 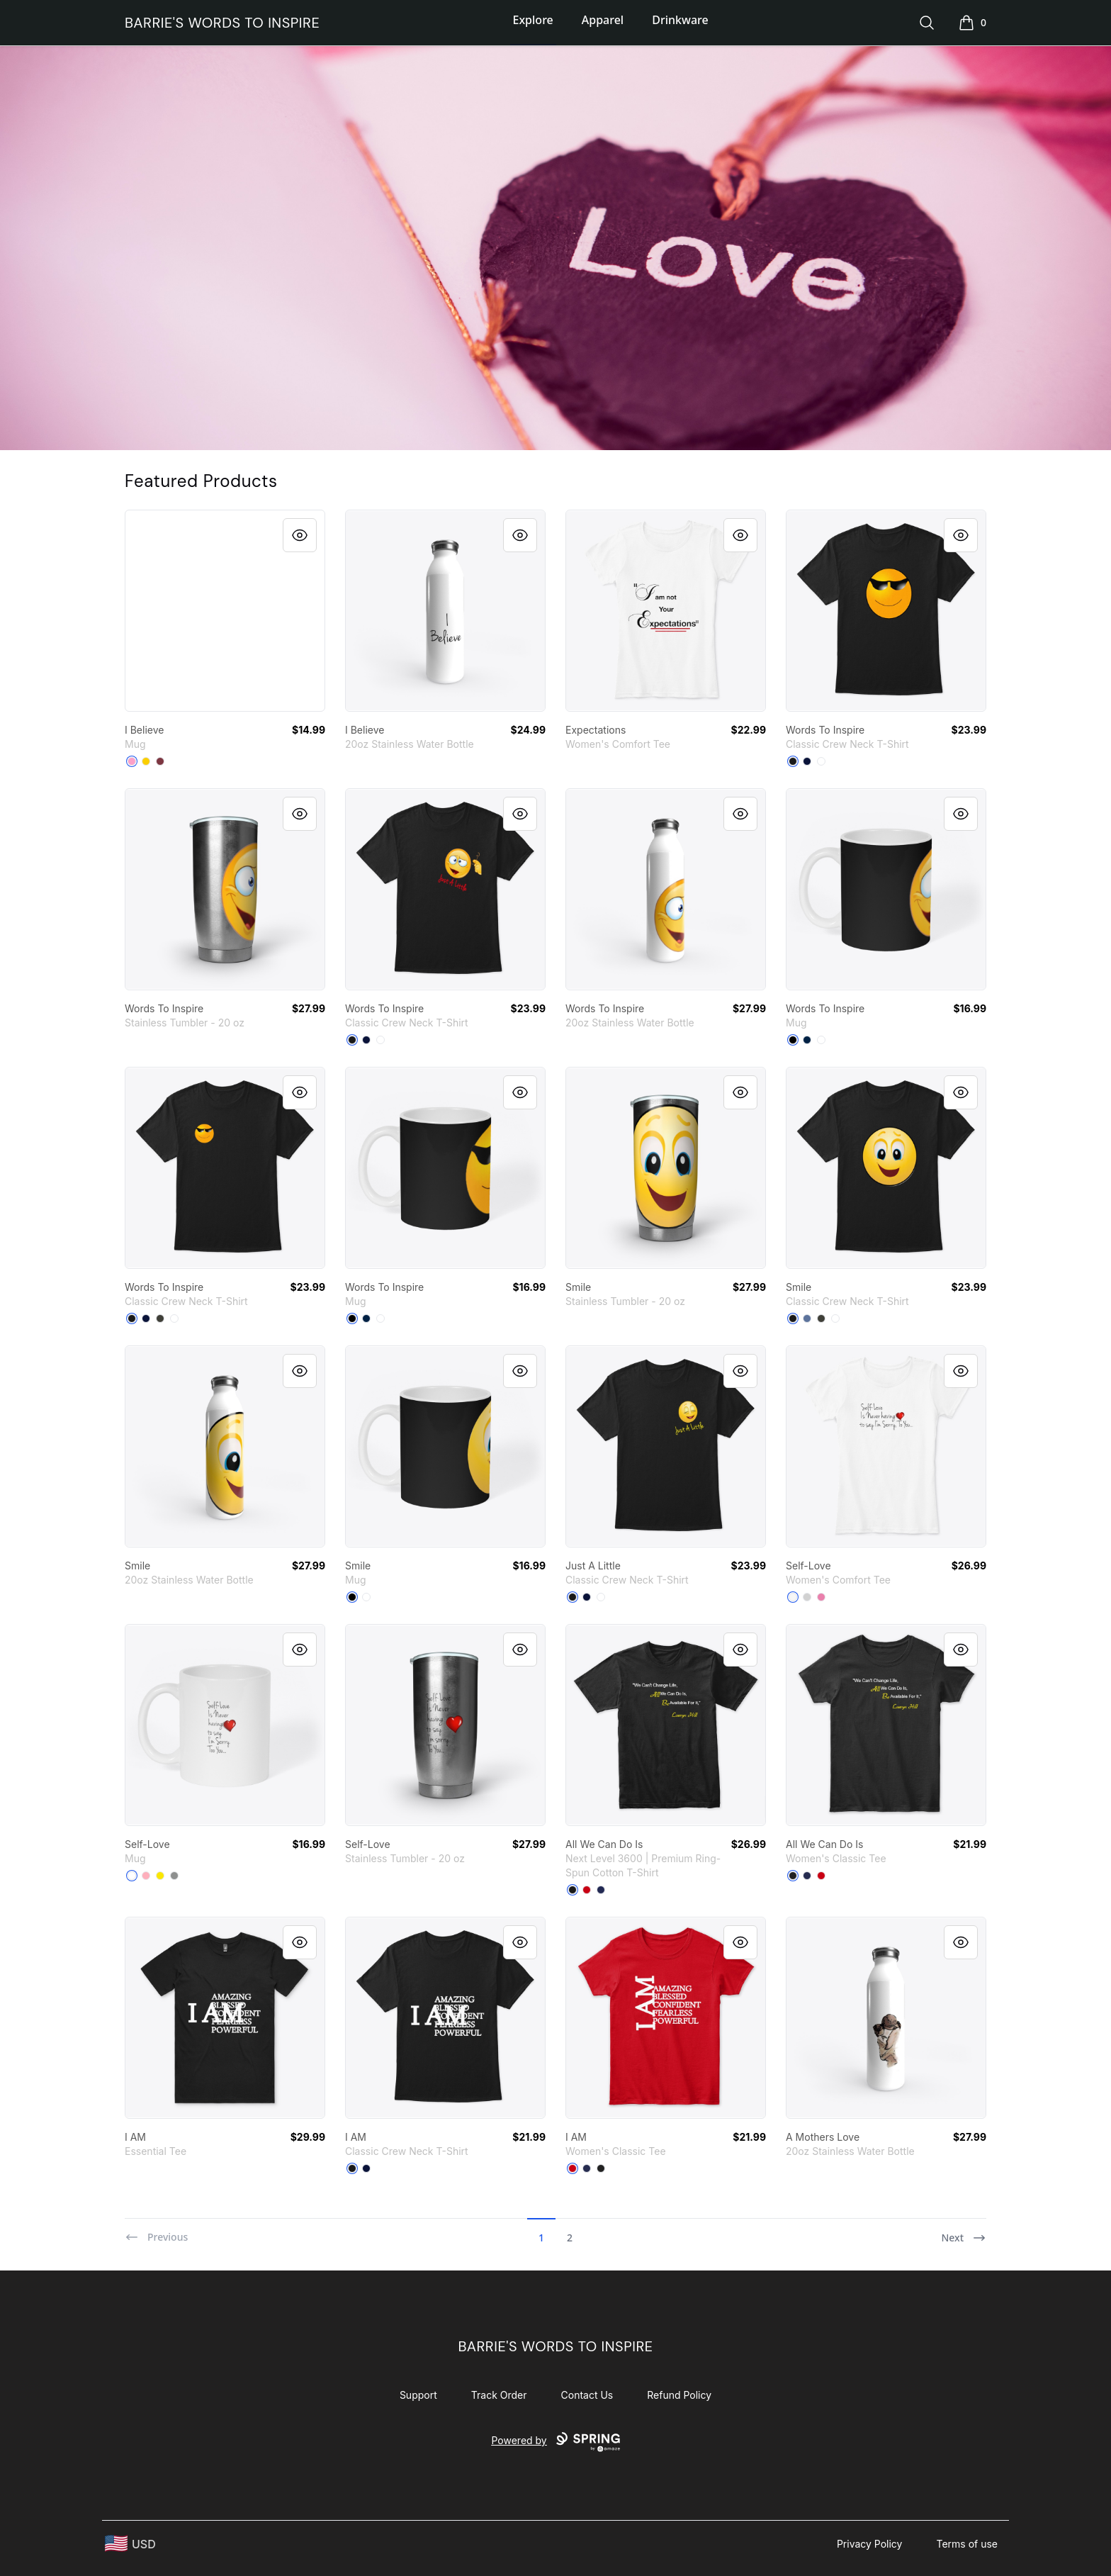 I want to click on Apparel, so click(x=603, y=20).